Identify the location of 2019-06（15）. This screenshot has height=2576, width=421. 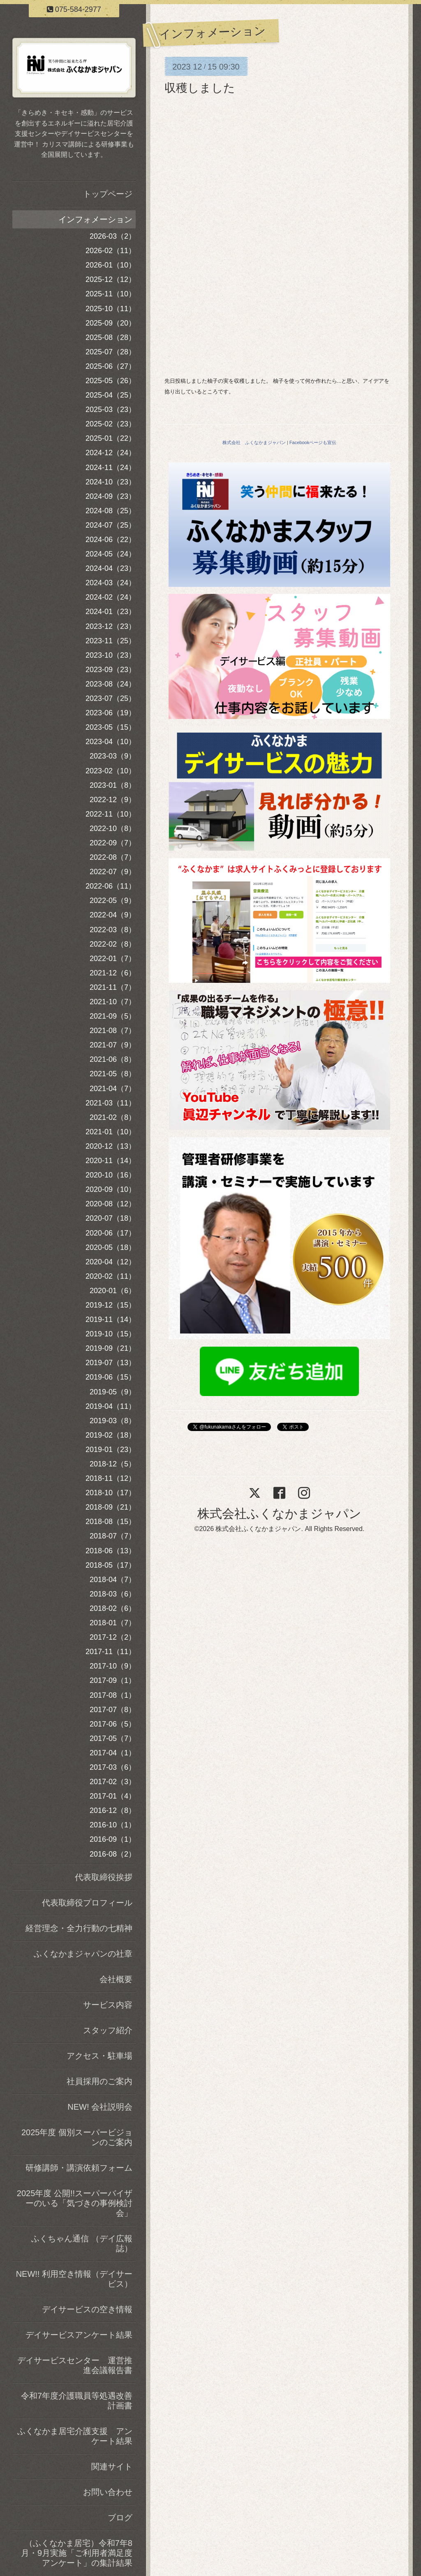
(111, 1377).